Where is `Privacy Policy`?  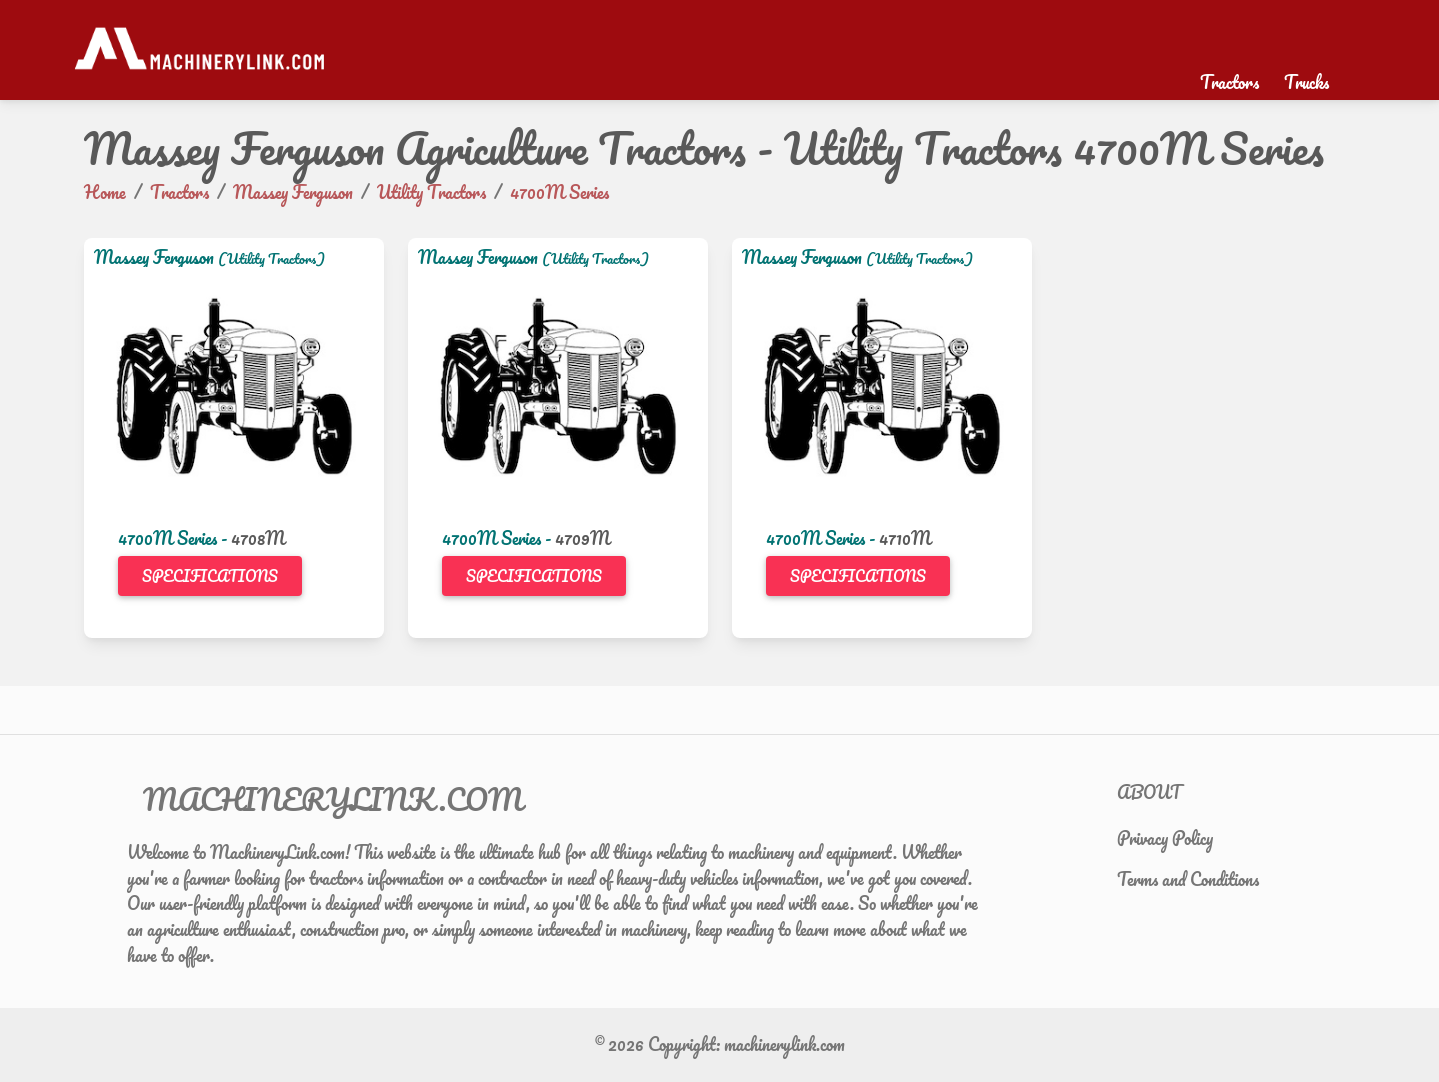 Privacy Policy is located at coordinates (1165, 838).